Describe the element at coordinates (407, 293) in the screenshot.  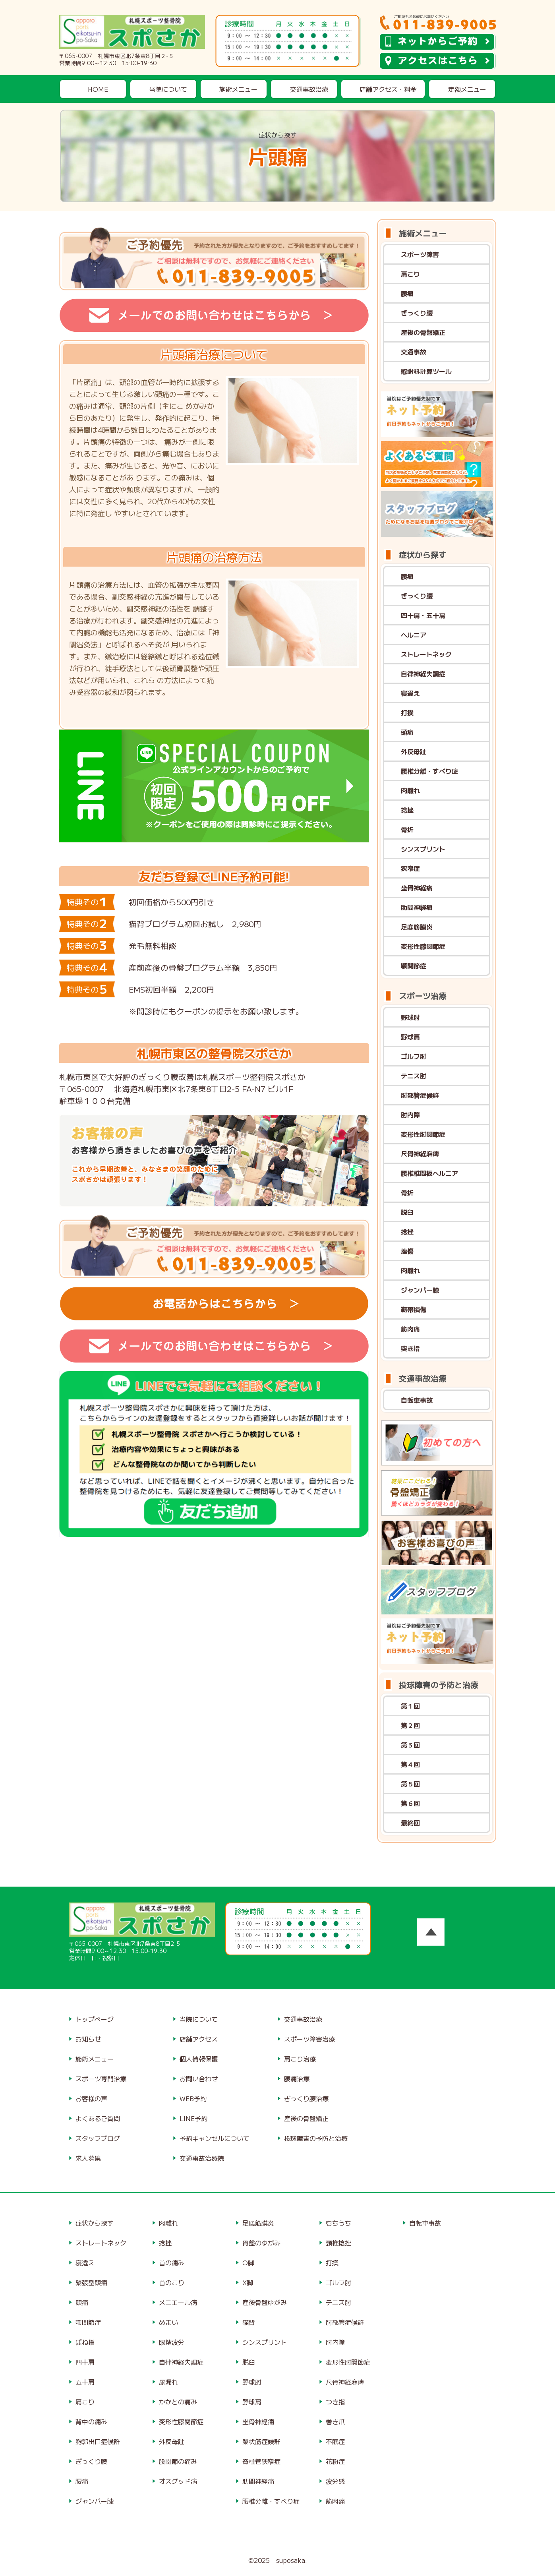
I see `腰痛` at that location.